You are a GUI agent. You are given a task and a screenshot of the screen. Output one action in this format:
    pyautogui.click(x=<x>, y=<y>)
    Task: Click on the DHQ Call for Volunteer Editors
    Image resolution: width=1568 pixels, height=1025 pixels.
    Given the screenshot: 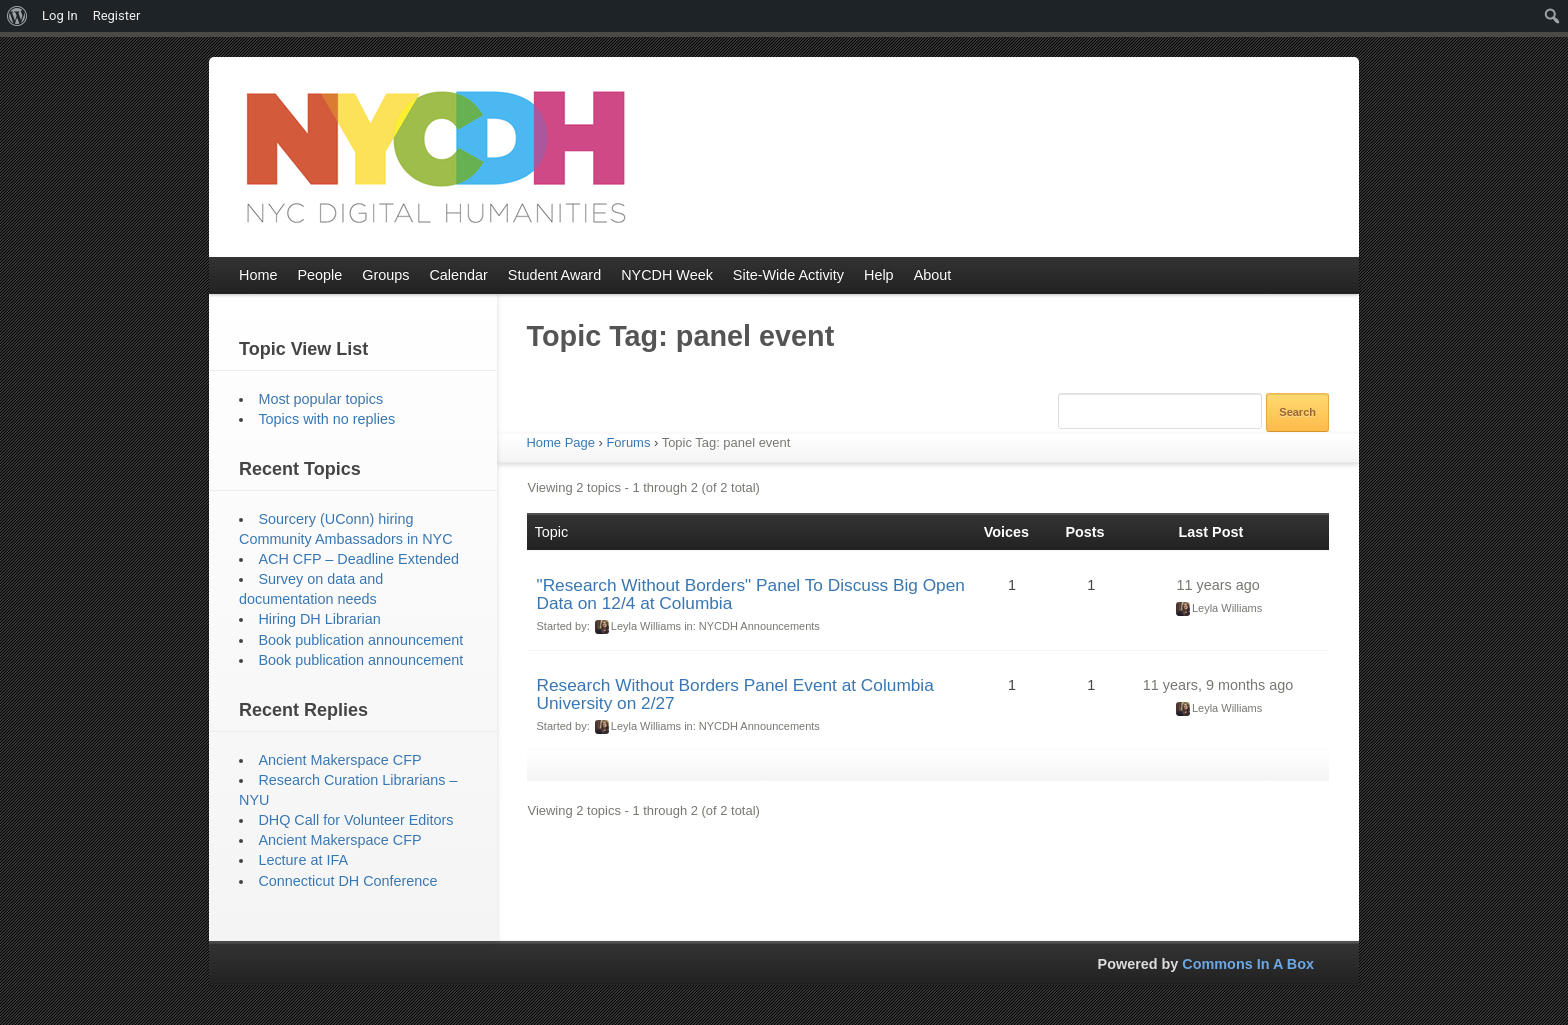 What is the action you would take?
    pyautogui.click(x=355, y=820)
    